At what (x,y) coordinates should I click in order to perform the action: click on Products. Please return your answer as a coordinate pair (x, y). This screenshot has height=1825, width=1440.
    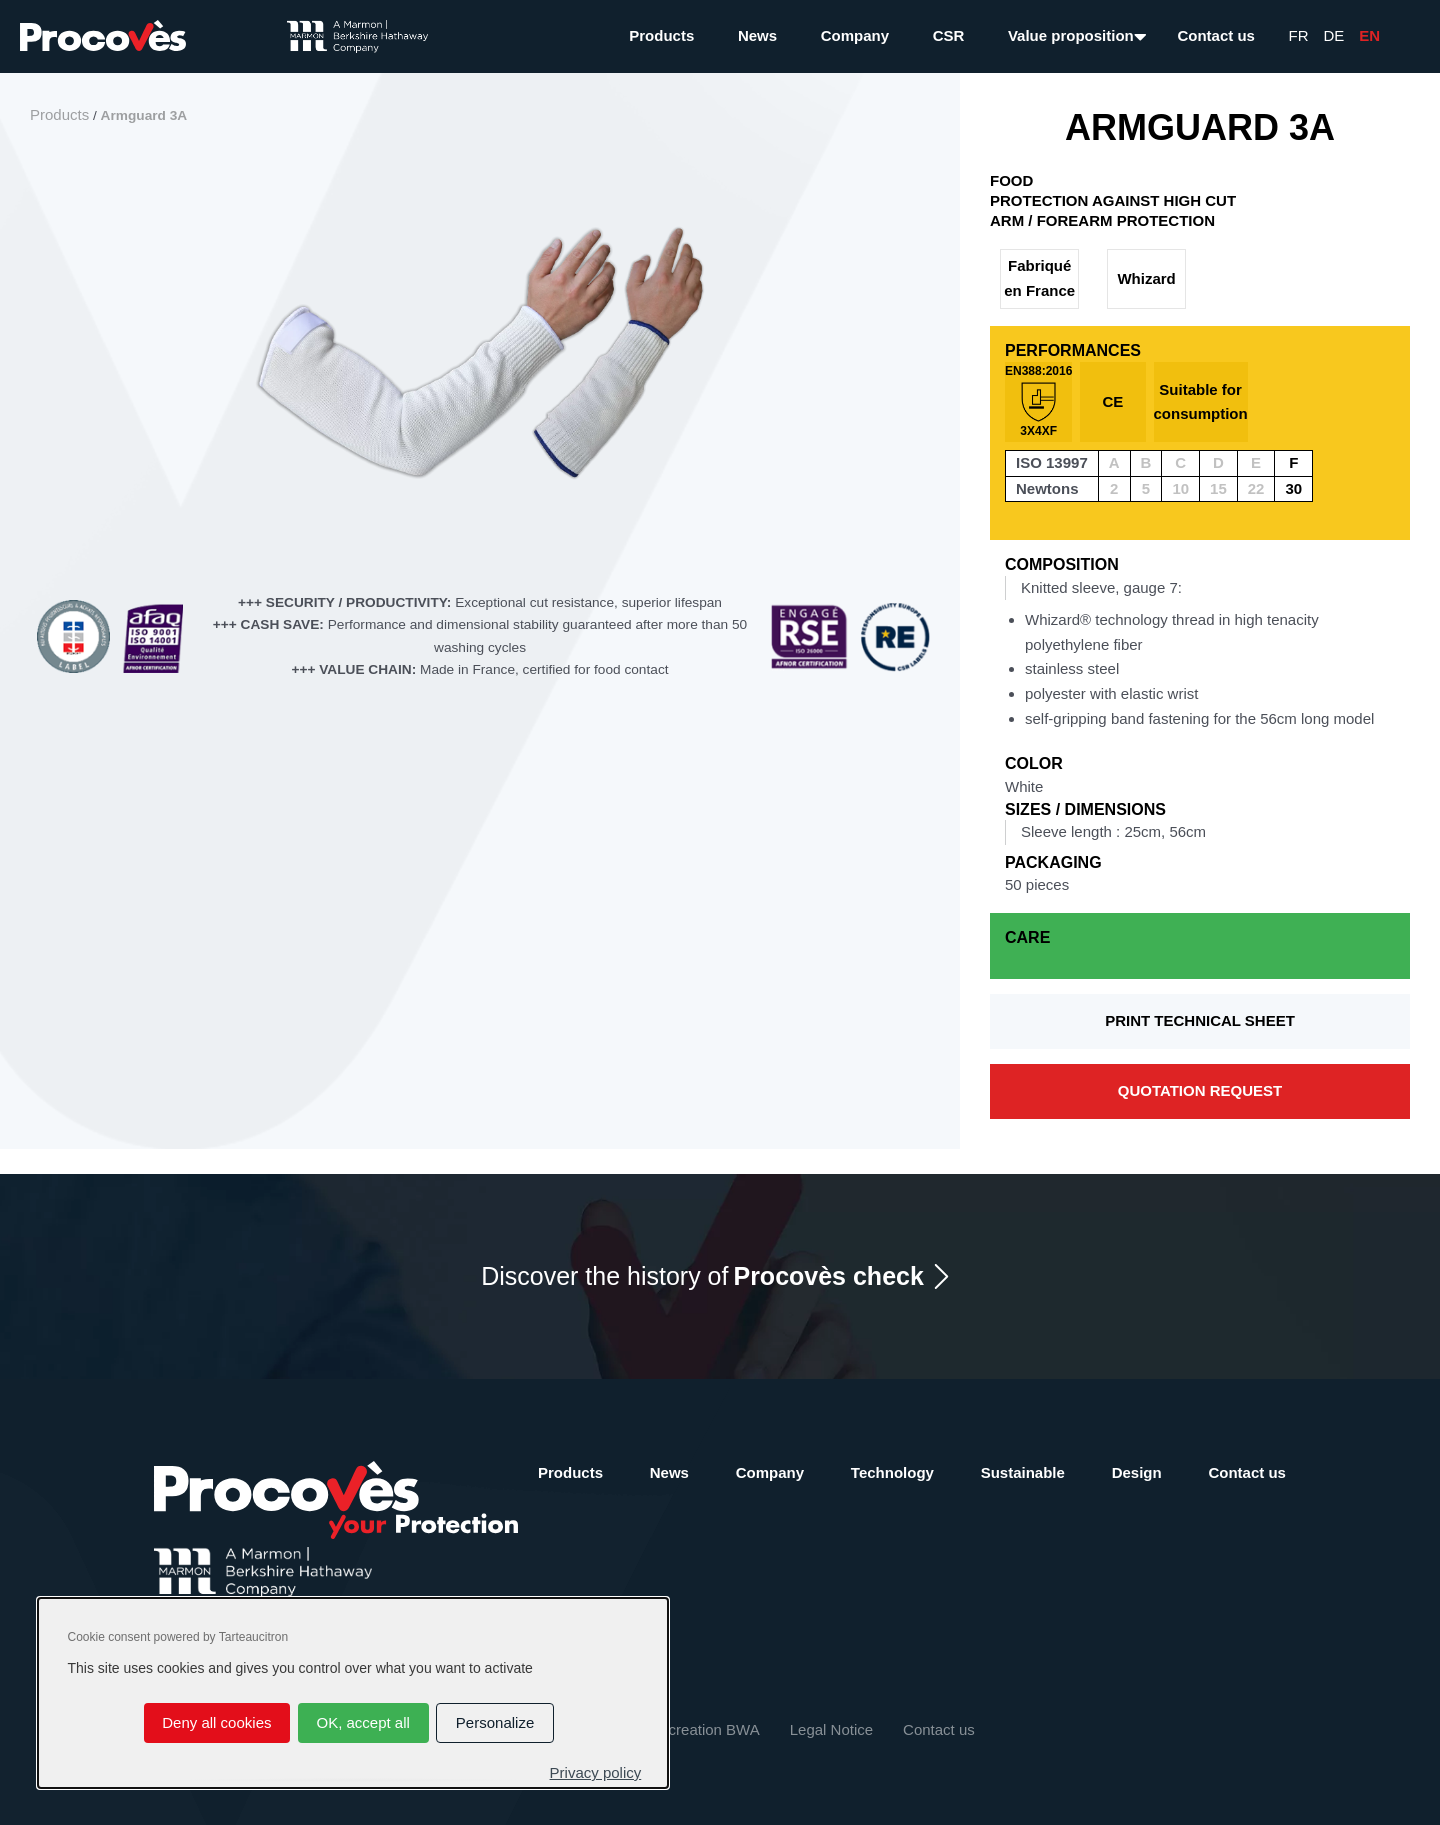
    Looking at the image, I should click on (661, 35).